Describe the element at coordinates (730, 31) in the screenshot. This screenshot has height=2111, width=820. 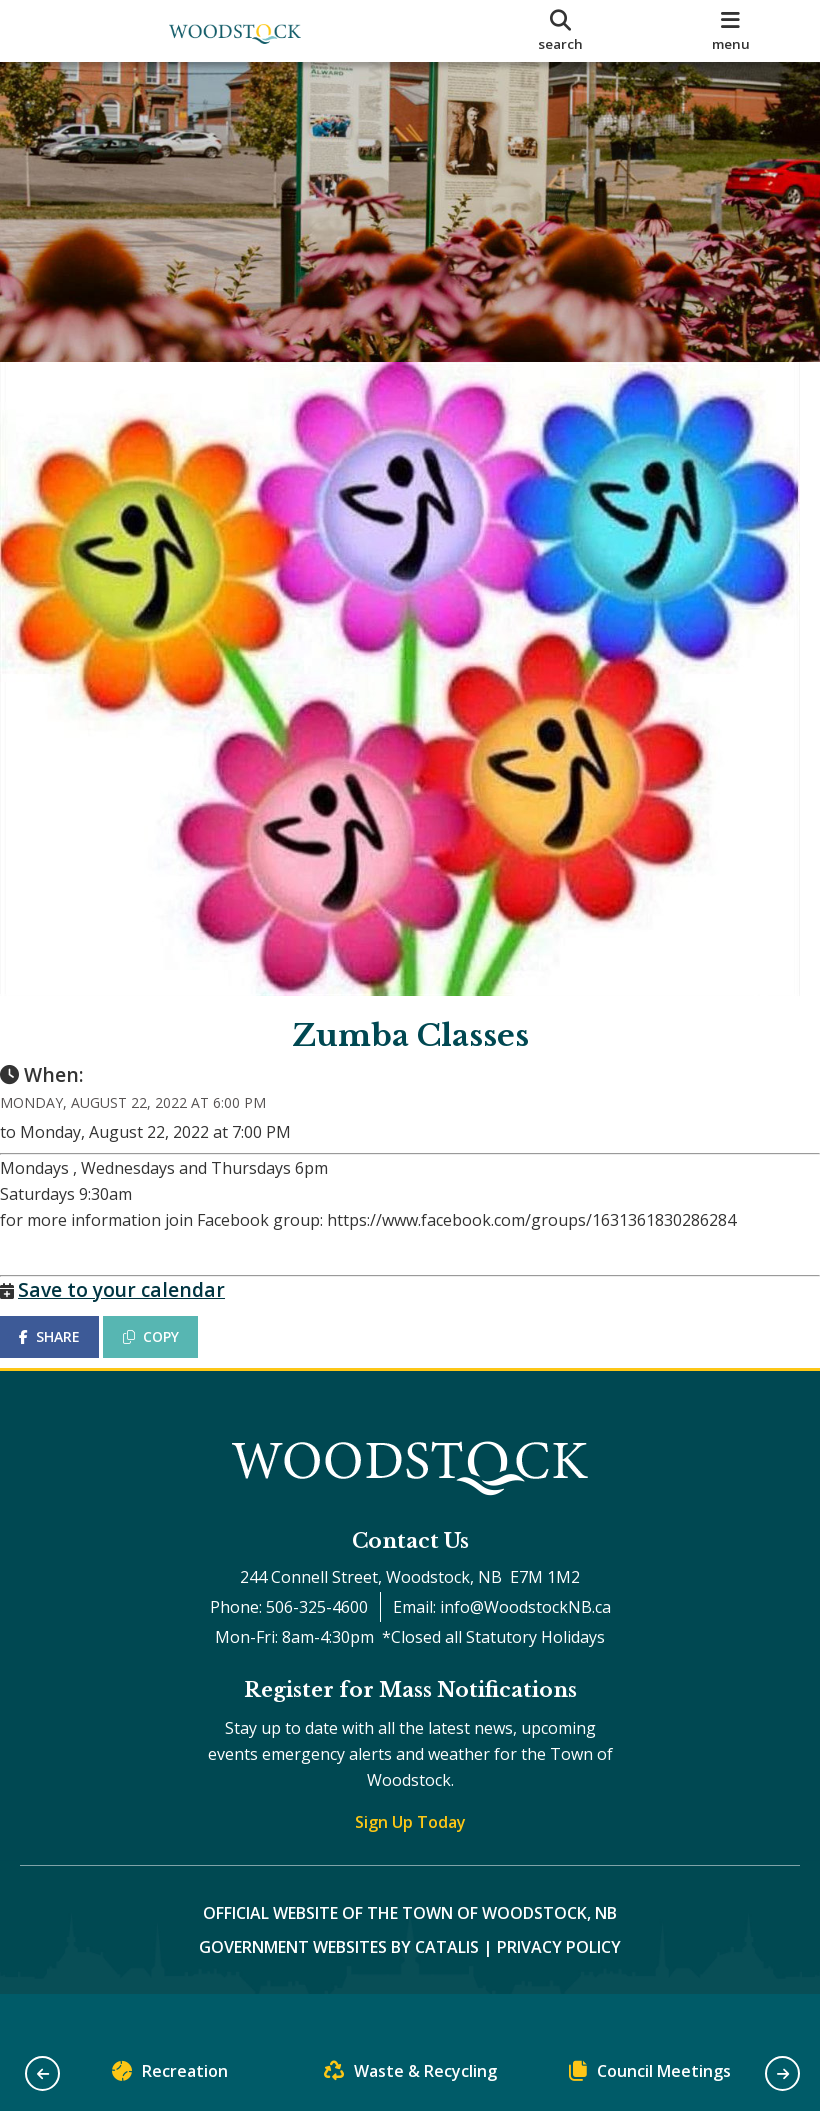
I see `[menu]` at that location.